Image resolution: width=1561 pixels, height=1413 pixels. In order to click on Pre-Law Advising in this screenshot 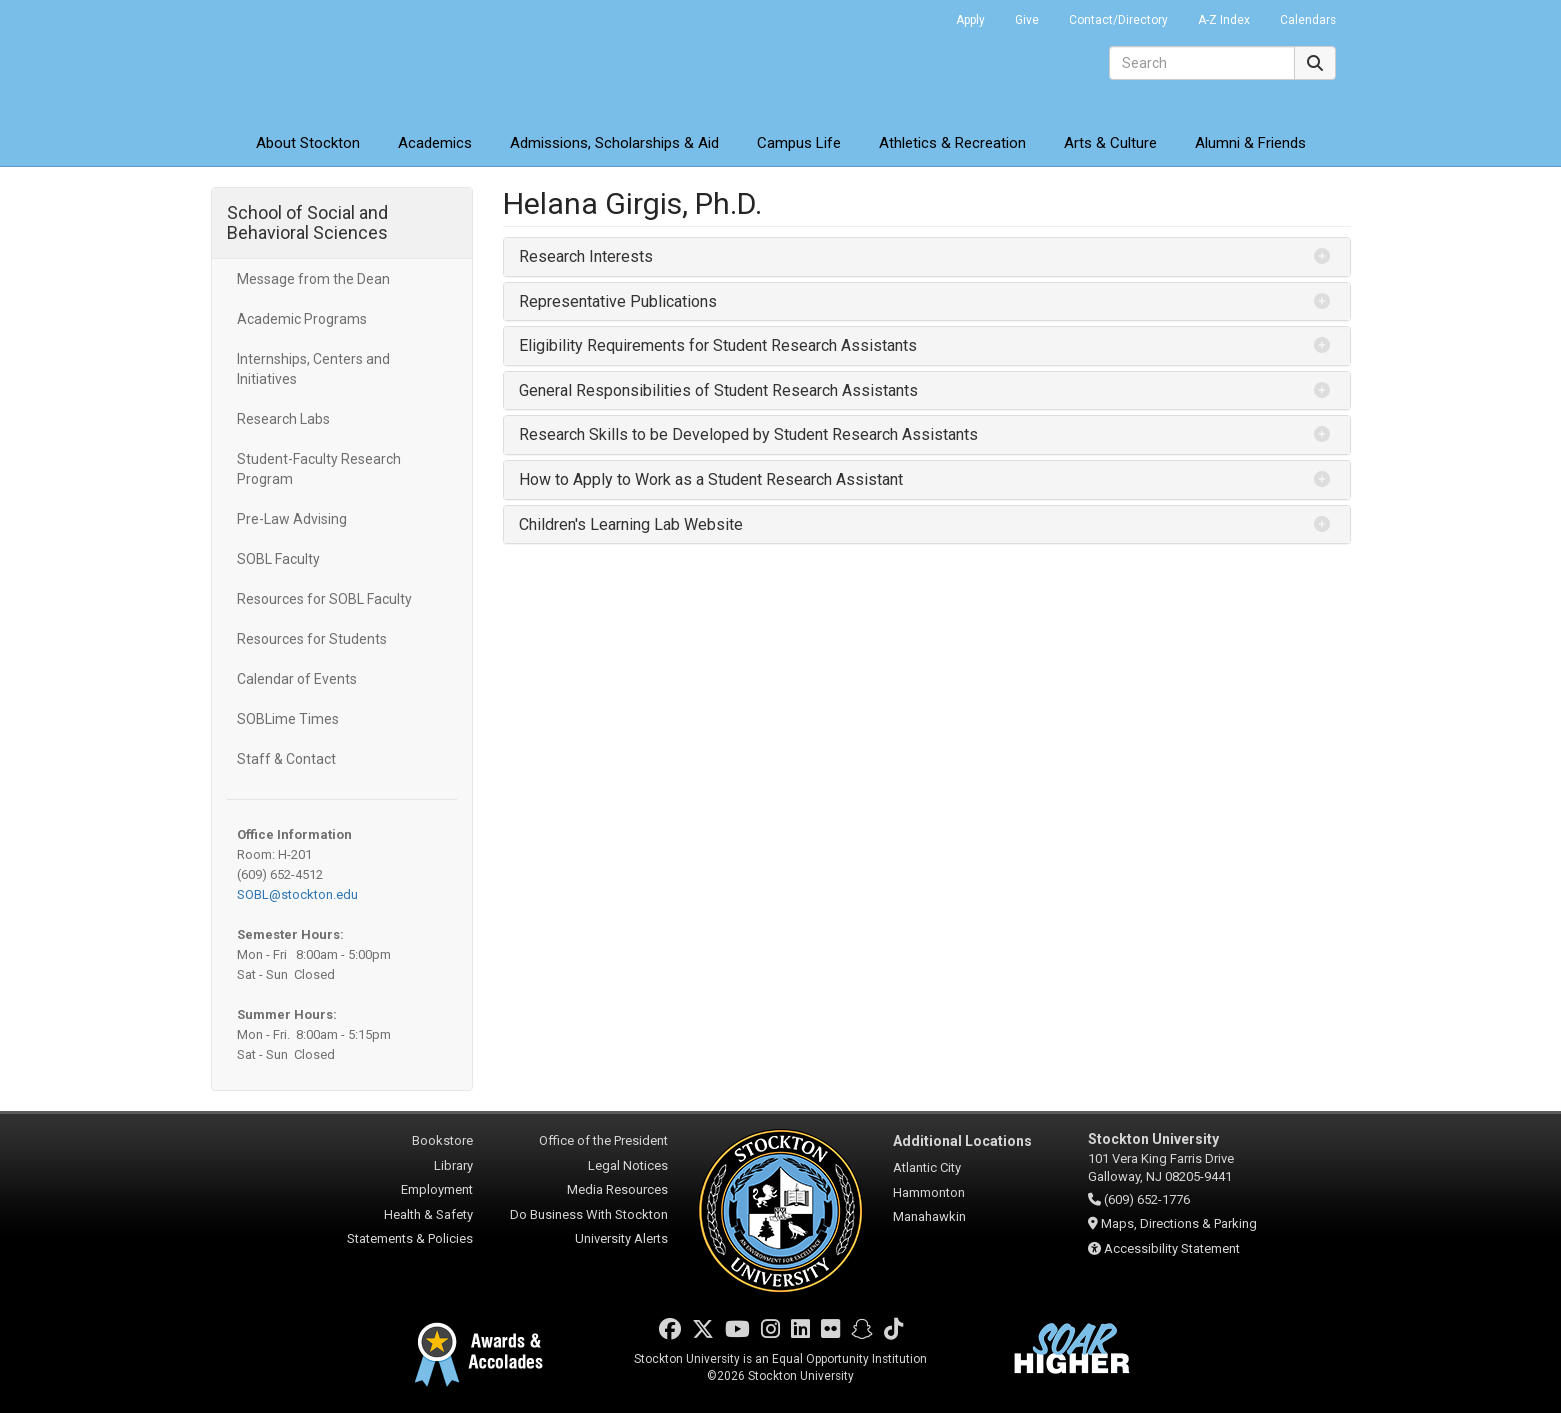, I will do `click(292, 519)`.